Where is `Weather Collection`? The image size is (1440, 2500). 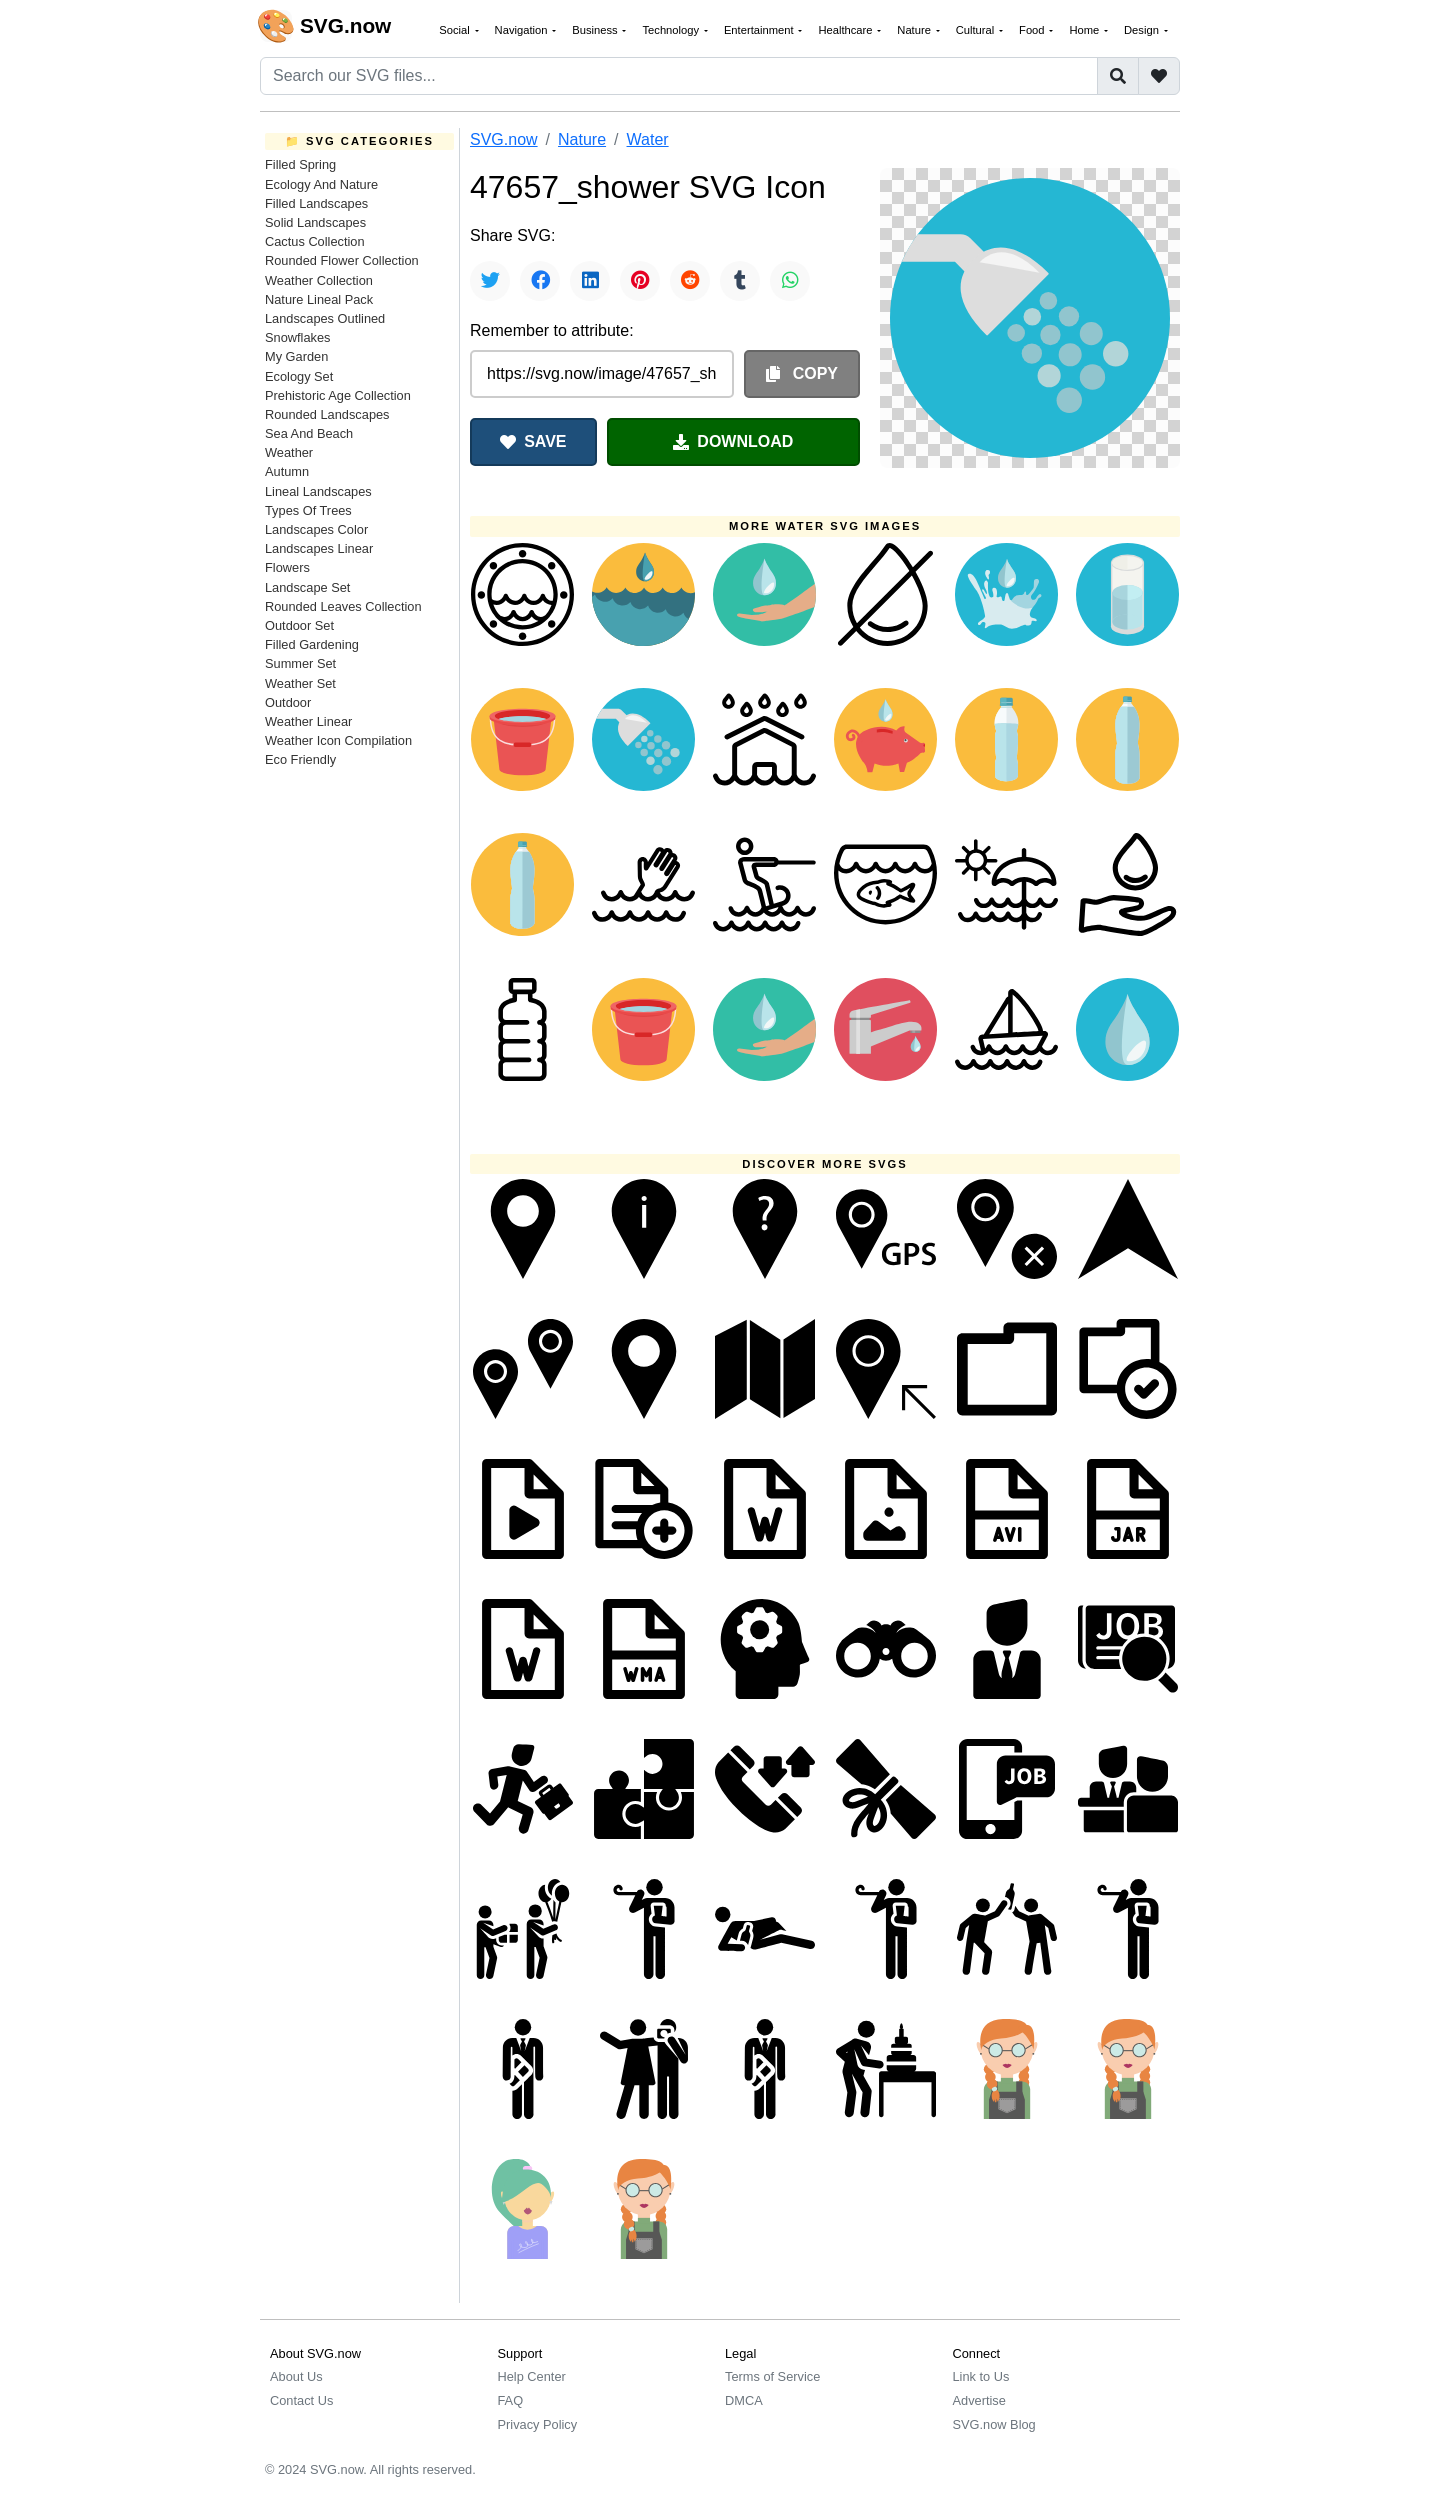 Weather Collection is located at coordinates (319, 280).